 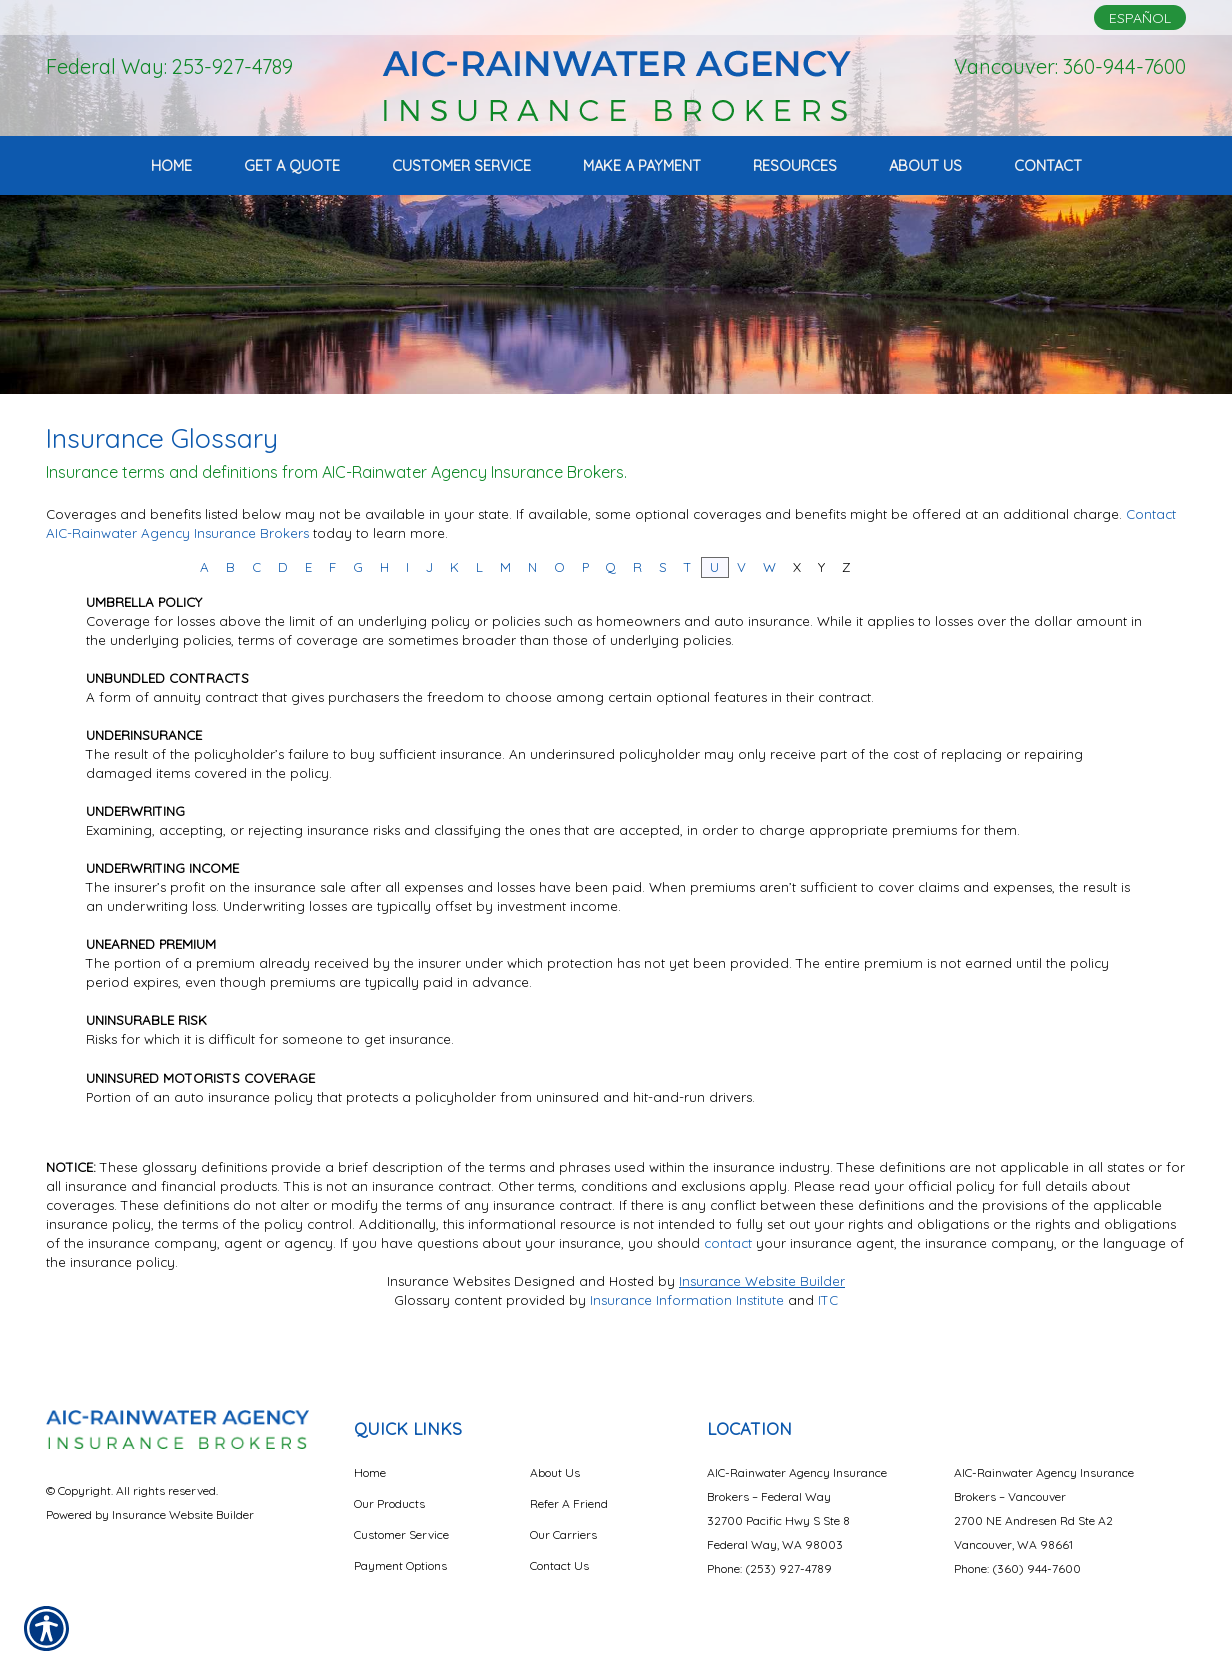 What do you see at coordinates (769, 1568) in the screenshot?
I see `Phone: (253) 927-4789` at bounding box center [769, 1568].